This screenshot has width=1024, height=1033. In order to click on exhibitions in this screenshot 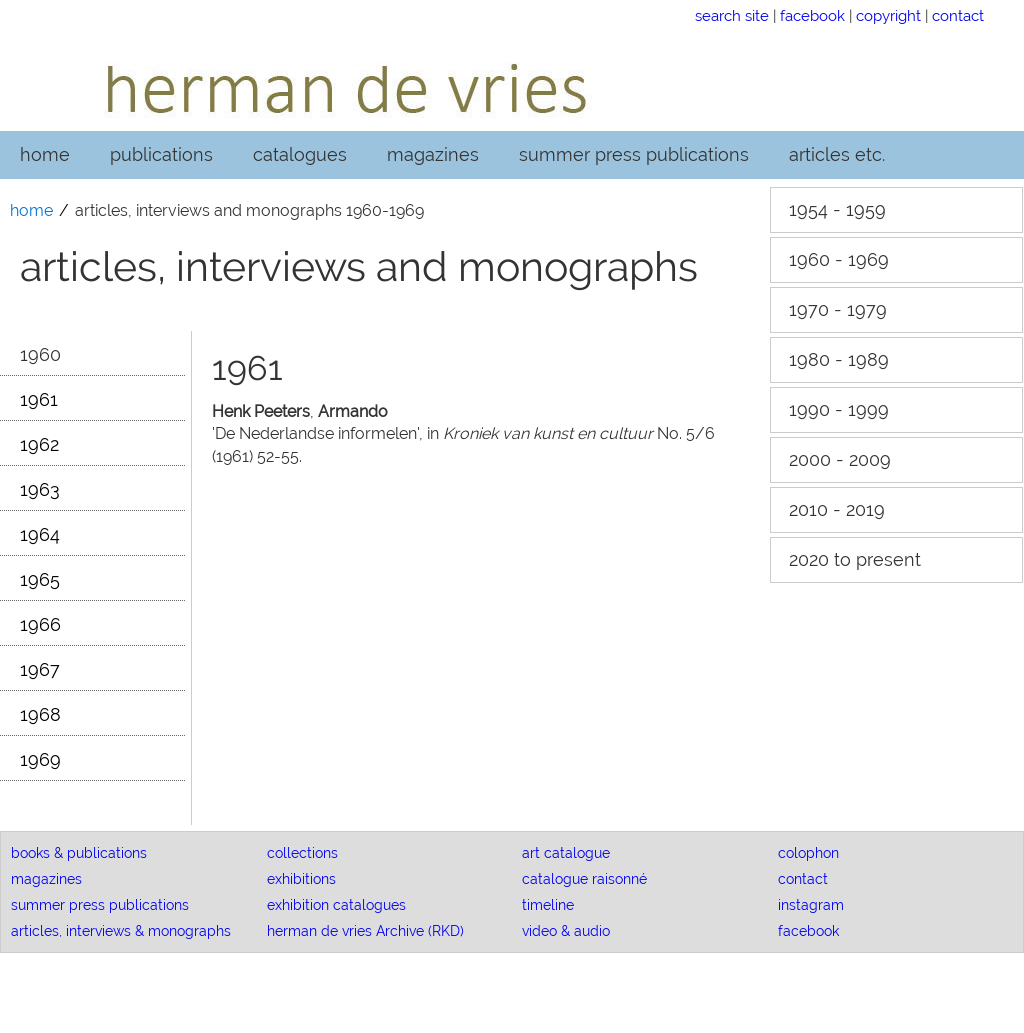, I will do `click(301, 879)`.